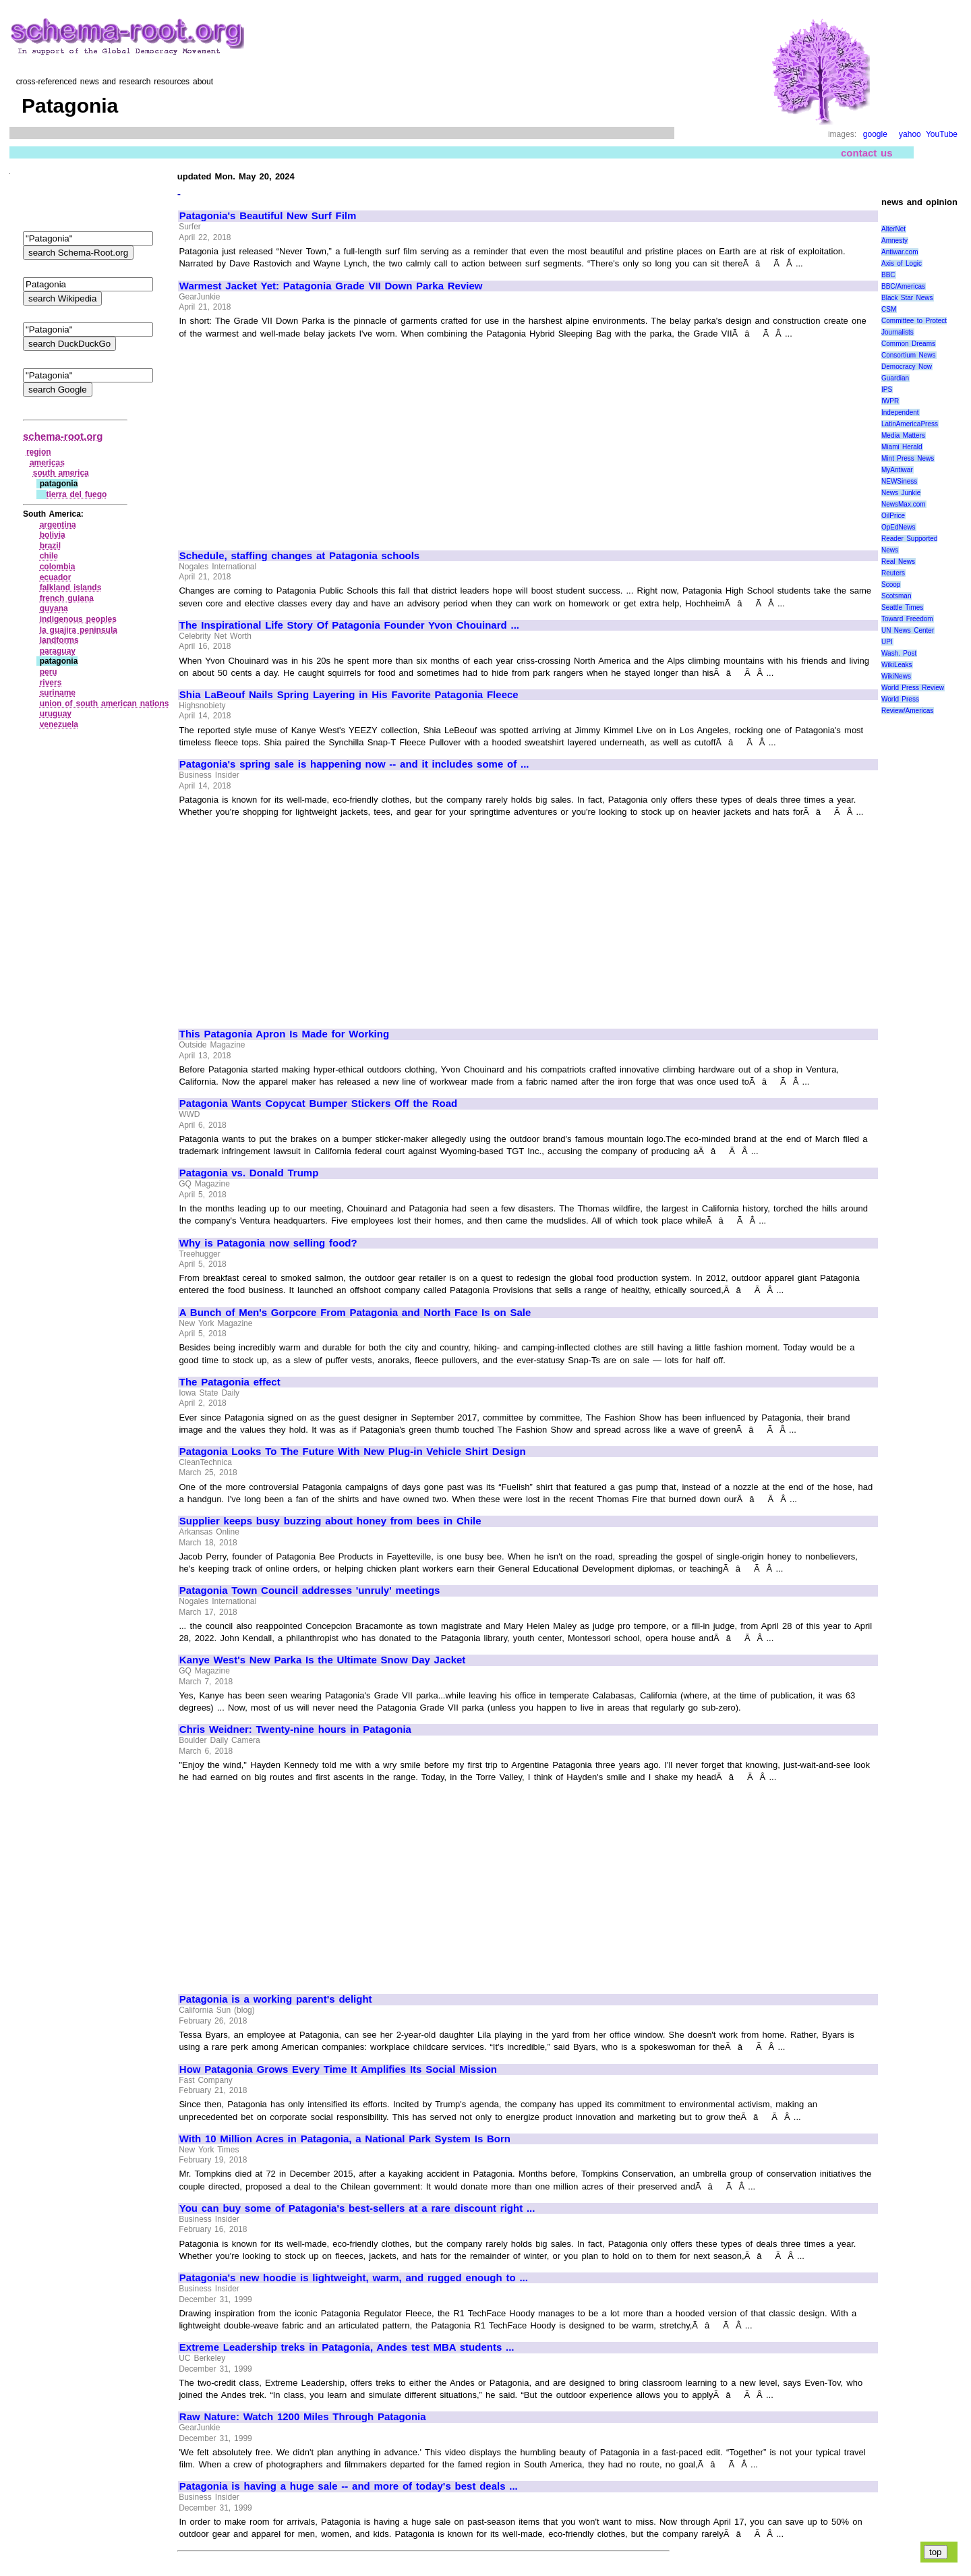 The width and height of the screenshot is (971, 2576). What do you see at coordinates (896, 676) in the screenshot?
I see `WikiNews` at bounding box center [896, 676].